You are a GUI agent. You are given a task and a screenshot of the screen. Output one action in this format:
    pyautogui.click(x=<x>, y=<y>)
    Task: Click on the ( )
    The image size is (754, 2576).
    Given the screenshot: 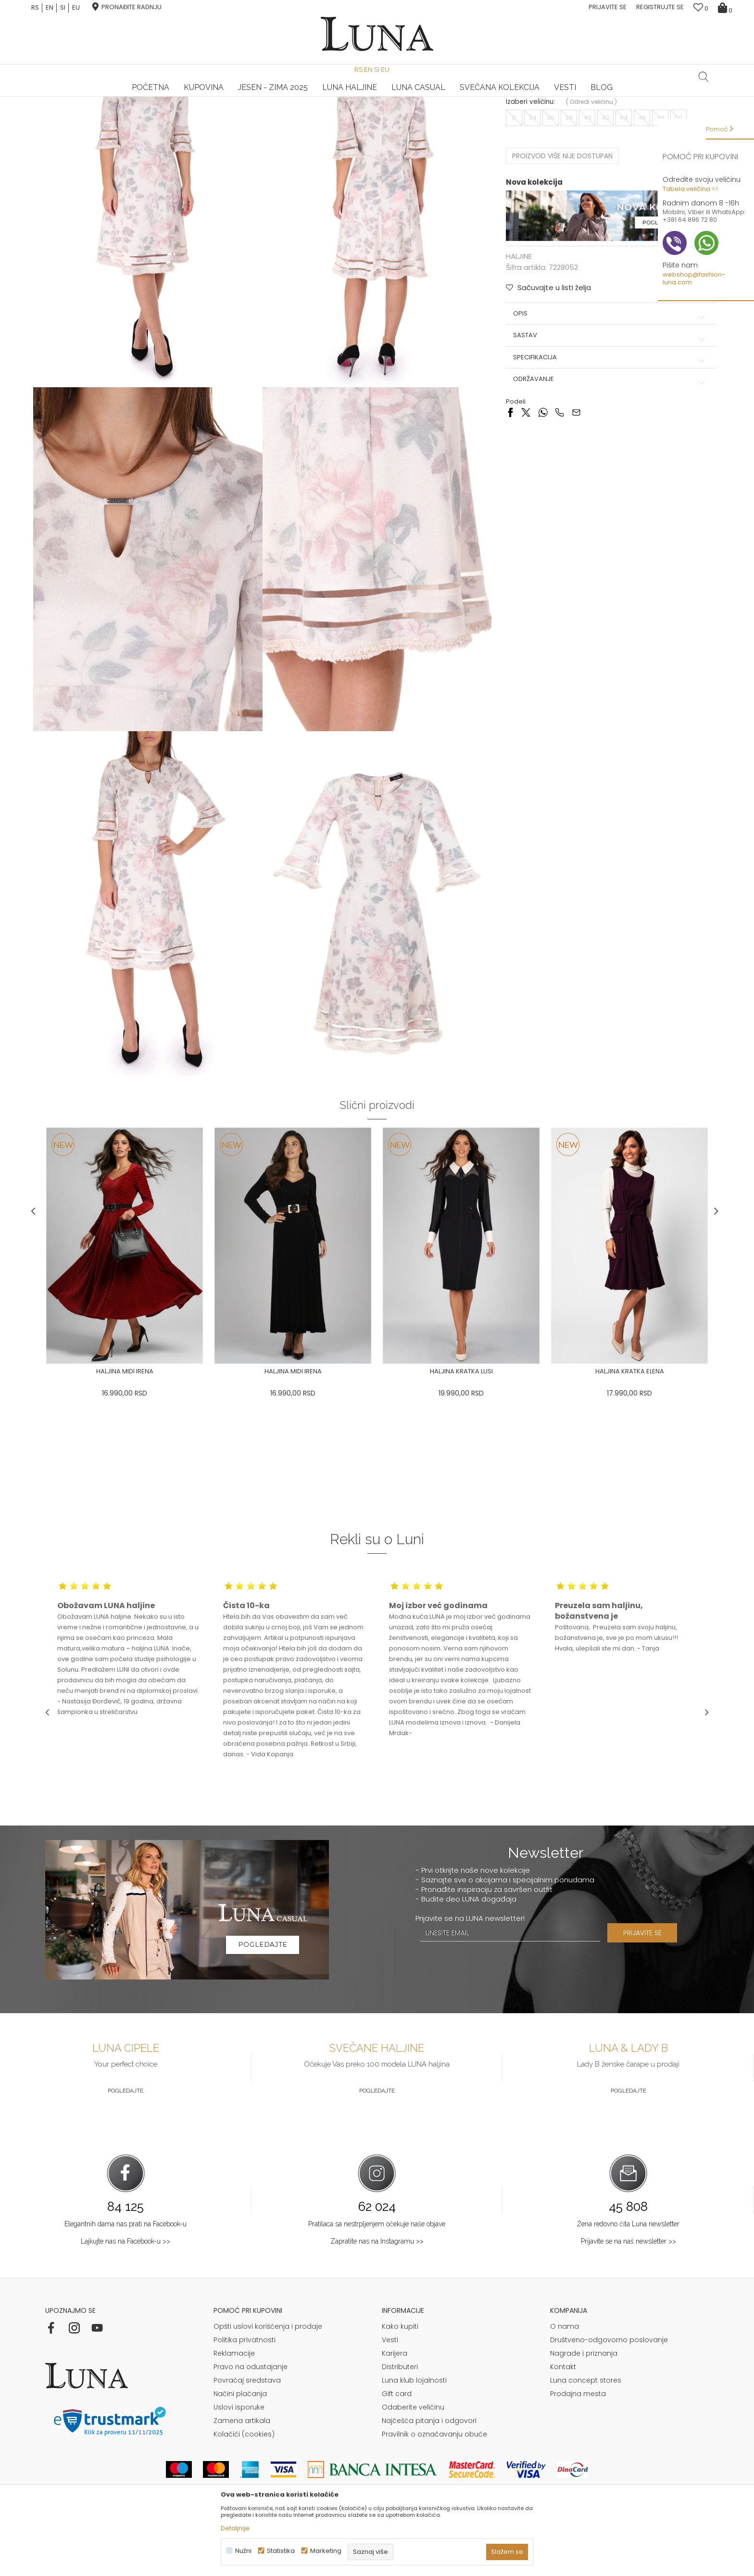 What is the action you would take?
    pyautogui.click(x=587, y=191)
    